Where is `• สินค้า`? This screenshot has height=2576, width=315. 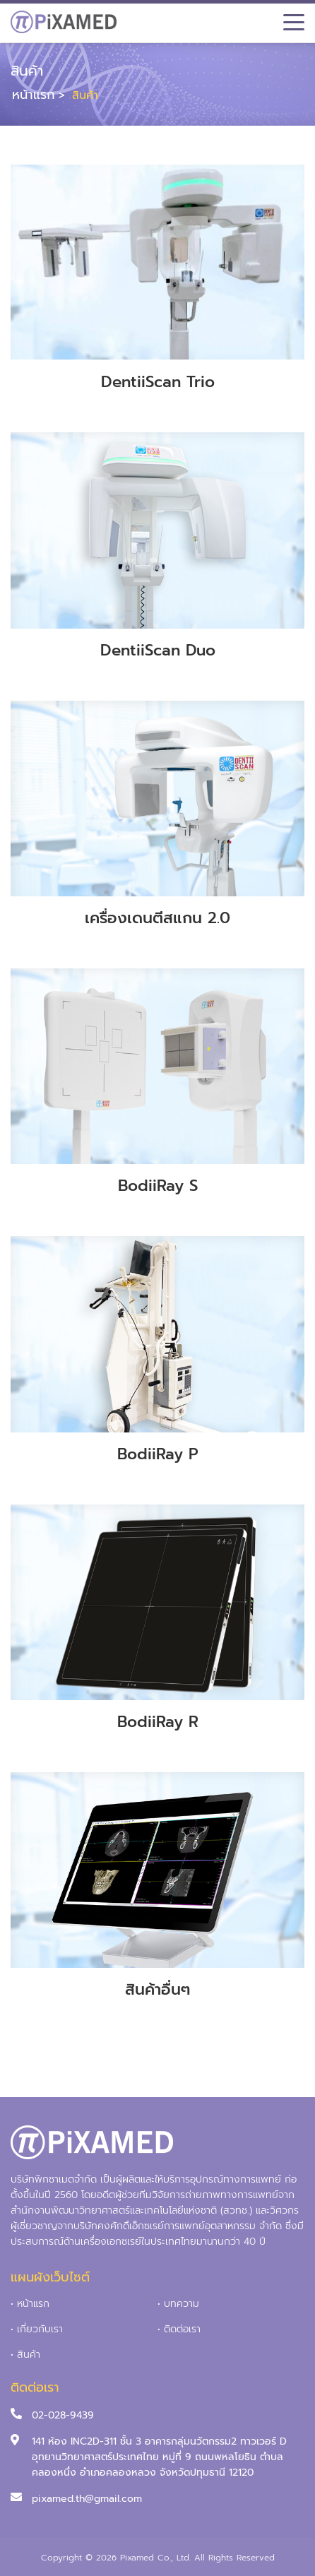 • สินค้า is located at coordinates (25, 2354).